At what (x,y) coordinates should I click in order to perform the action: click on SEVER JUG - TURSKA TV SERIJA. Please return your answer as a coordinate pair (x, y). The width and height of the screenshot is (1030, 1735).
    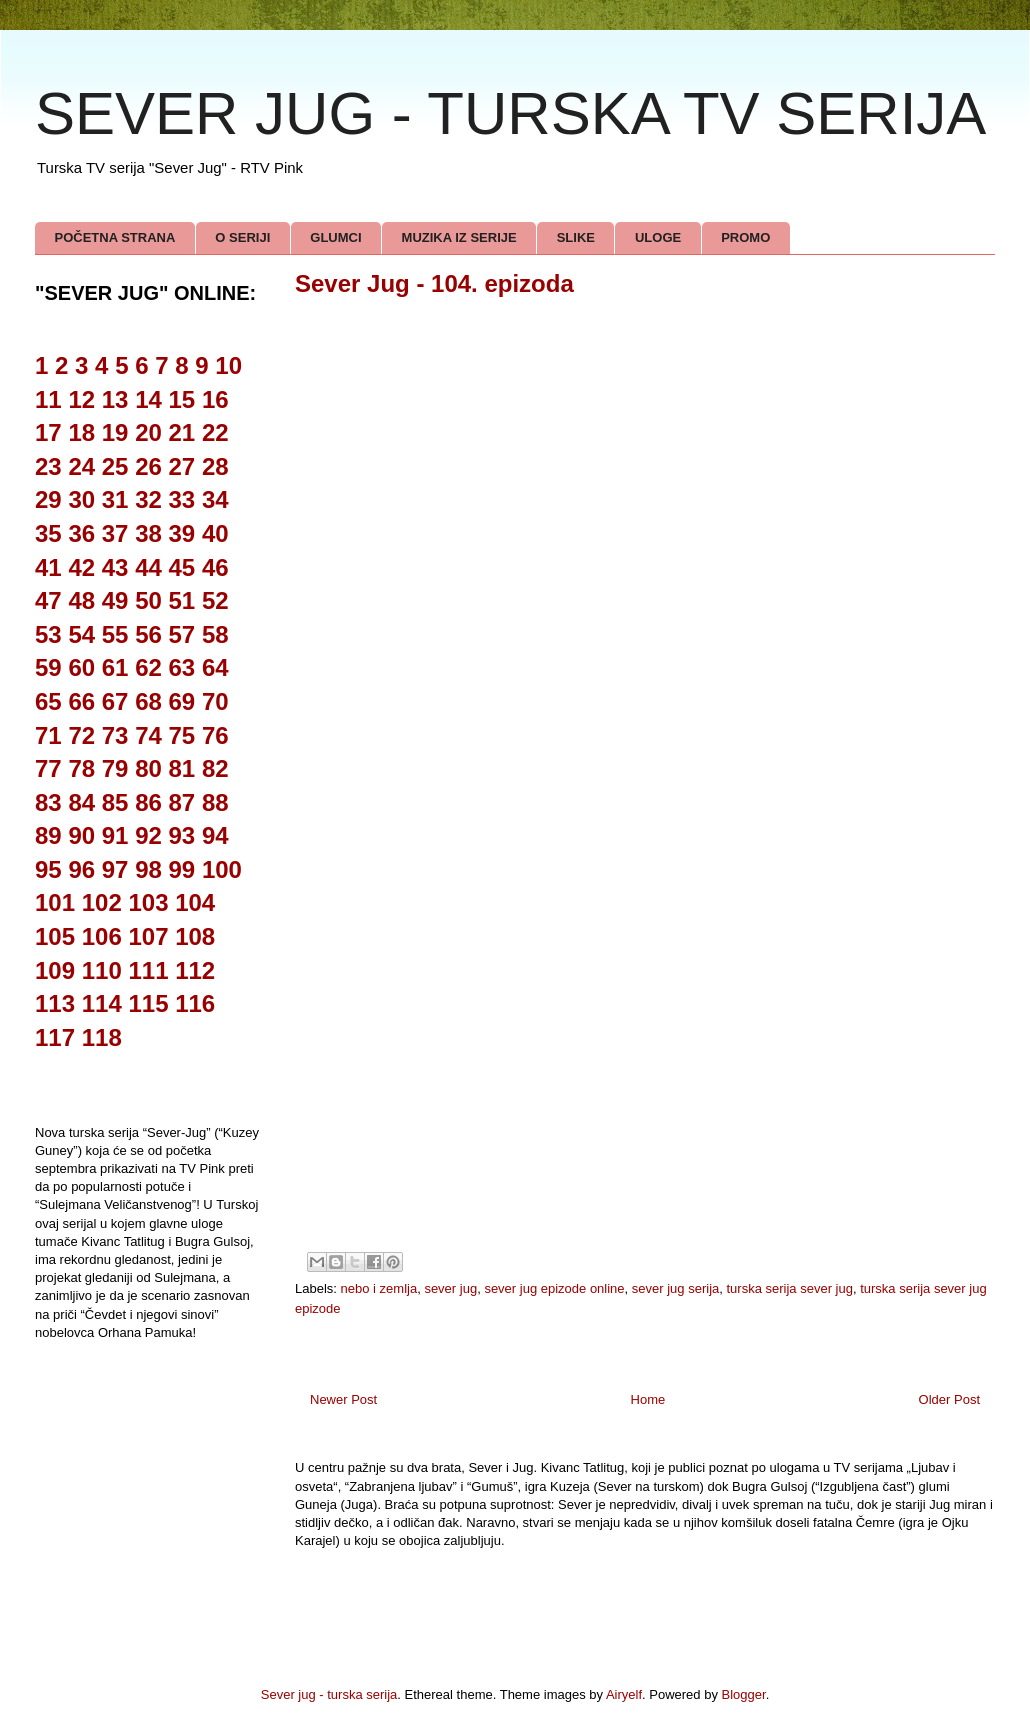
    Looking at the image, I should click on (510, 113).